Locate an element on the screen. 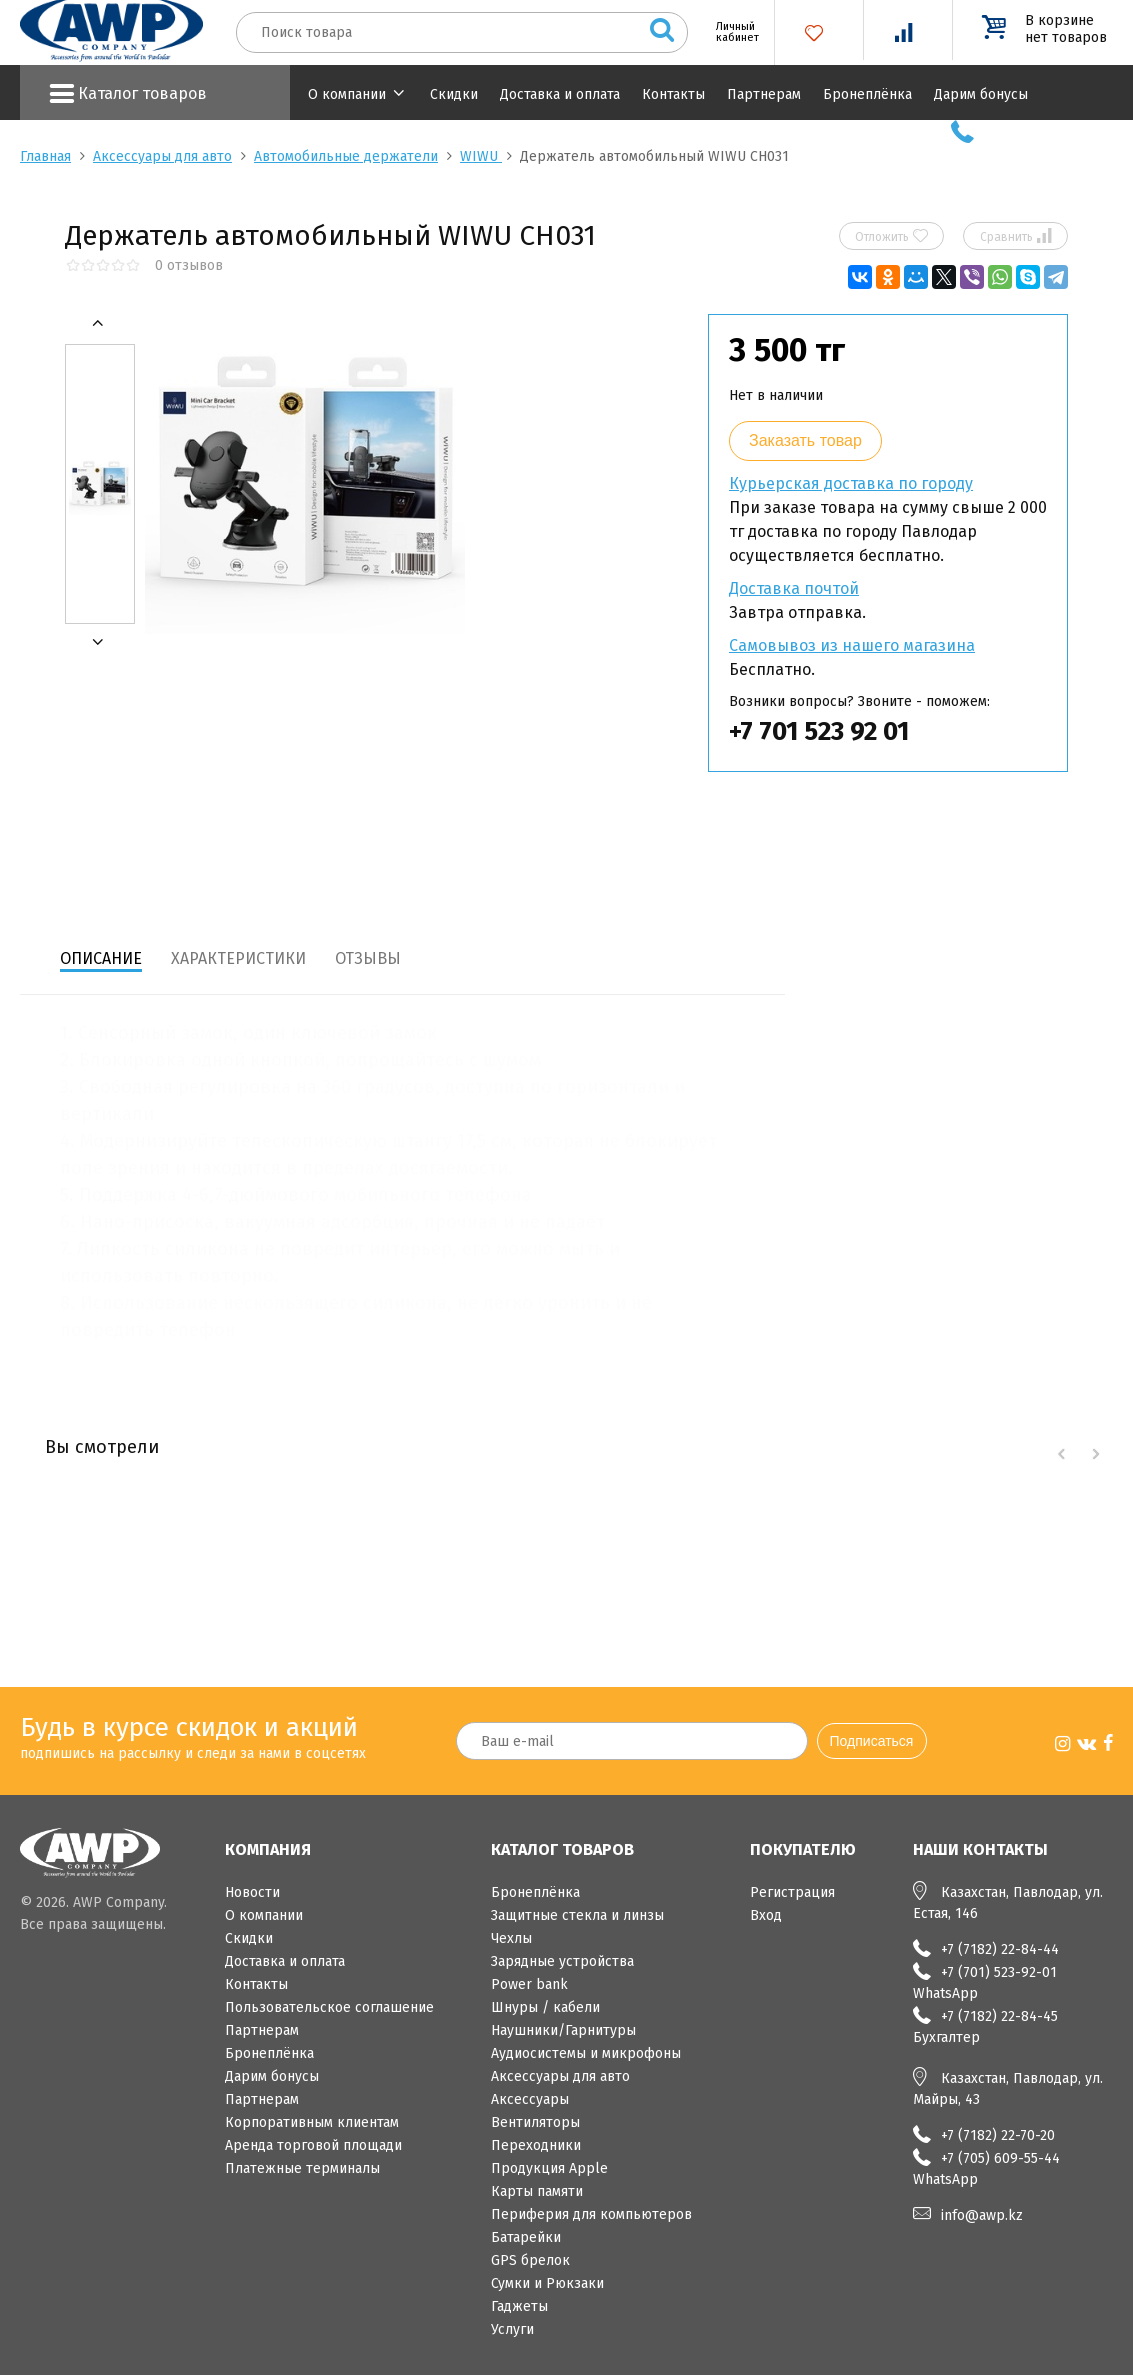  Личный кабинет is located at coordinates (730, 32).